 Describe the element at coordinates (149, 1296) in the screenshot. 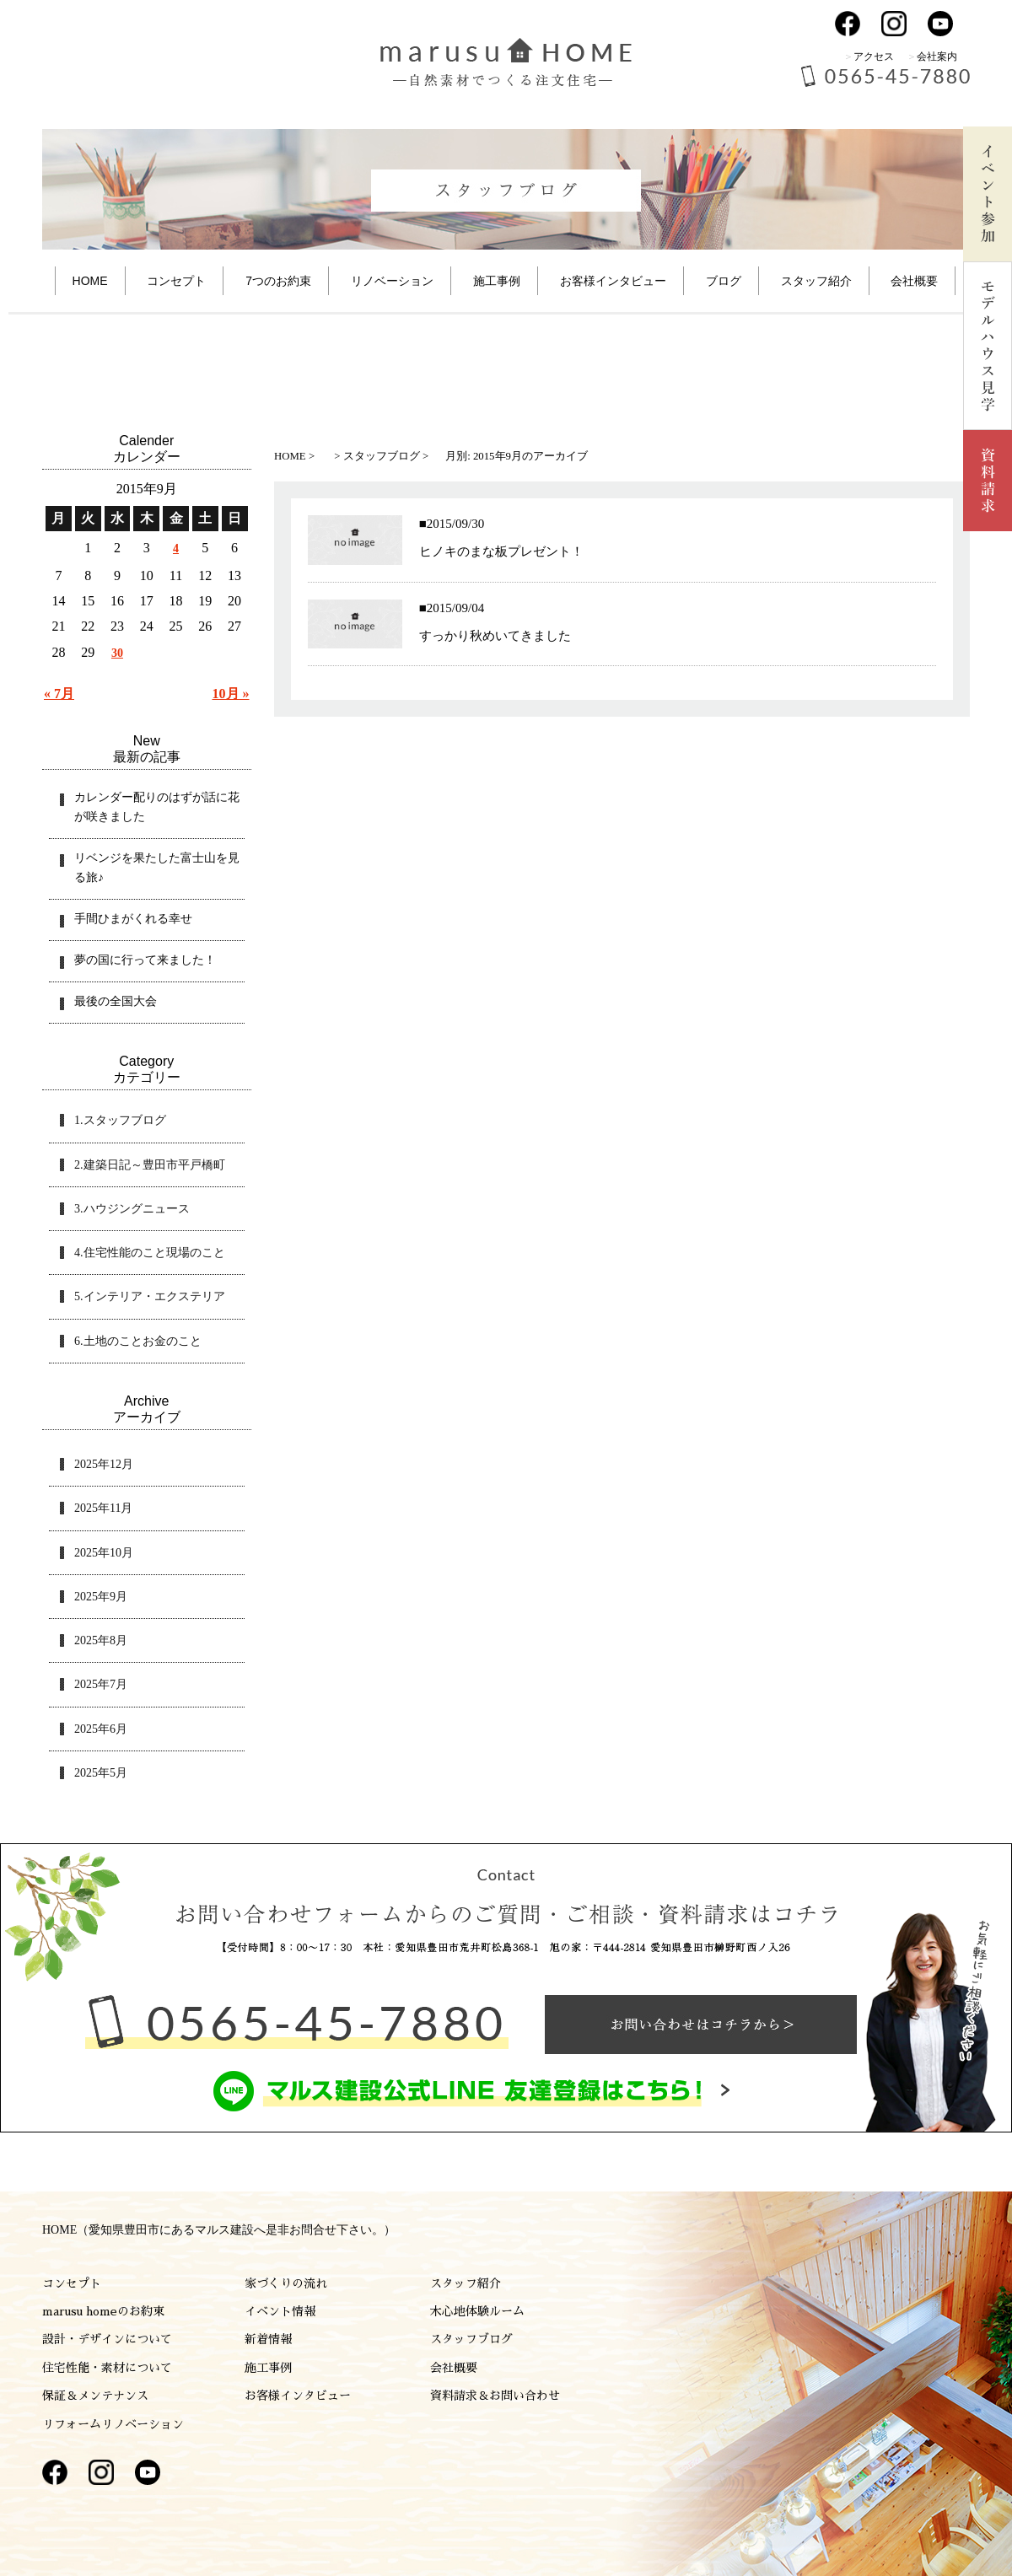

I see `5.インテリア・エクステリア` at that location.